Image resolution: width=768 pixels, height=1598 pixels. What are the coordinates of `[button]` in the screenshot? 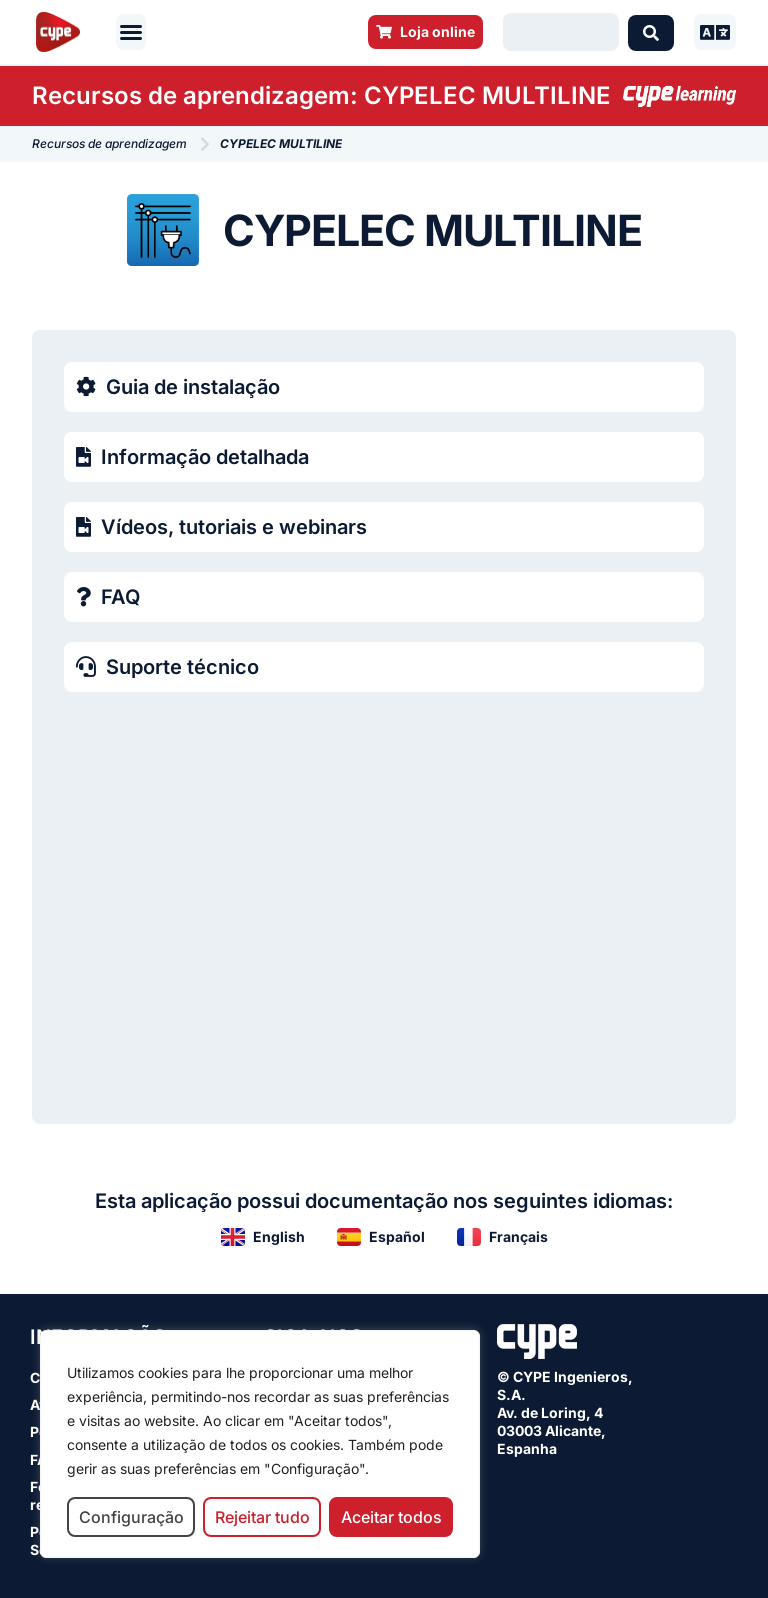 It's located at (131, 32).